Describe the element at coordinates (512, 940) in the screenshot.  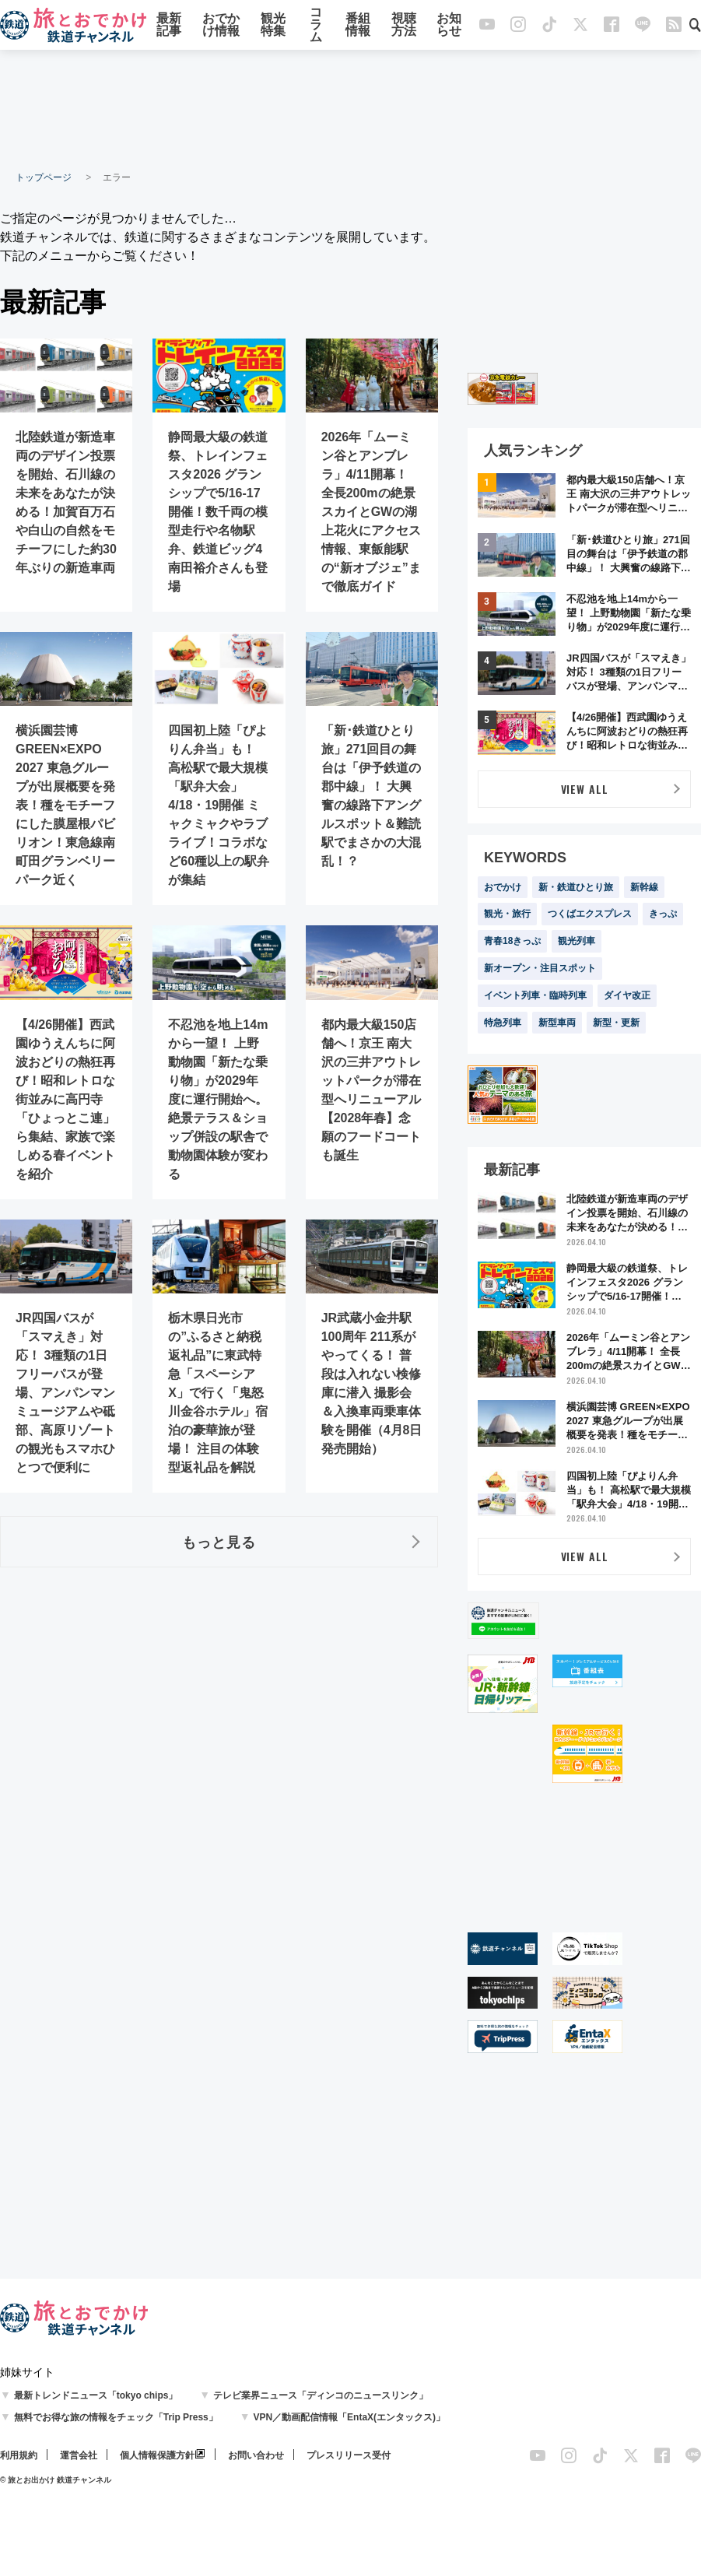
I see `青春18きっぷ` at that location.